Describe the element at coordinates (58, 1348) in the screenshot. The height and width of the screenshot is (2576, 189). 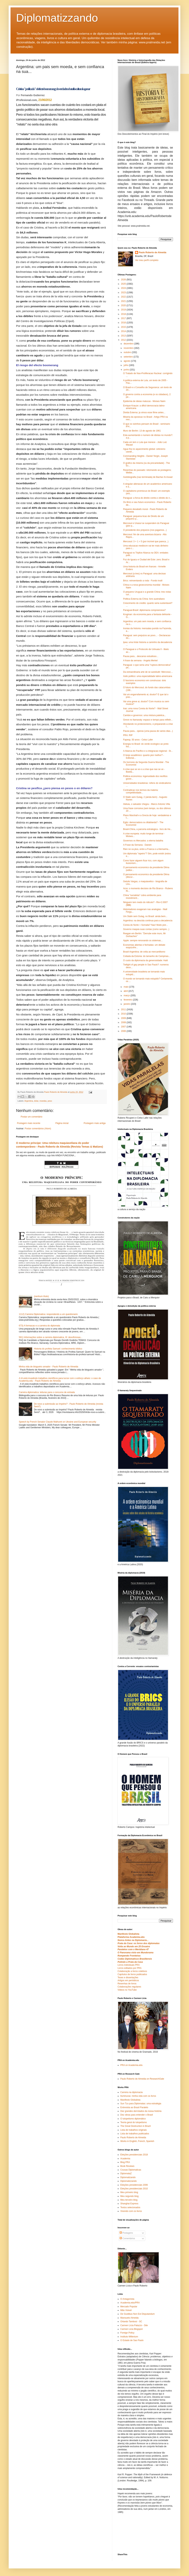
I see `Historia do profeta Samuel: conhecimento bíblico` at that location.